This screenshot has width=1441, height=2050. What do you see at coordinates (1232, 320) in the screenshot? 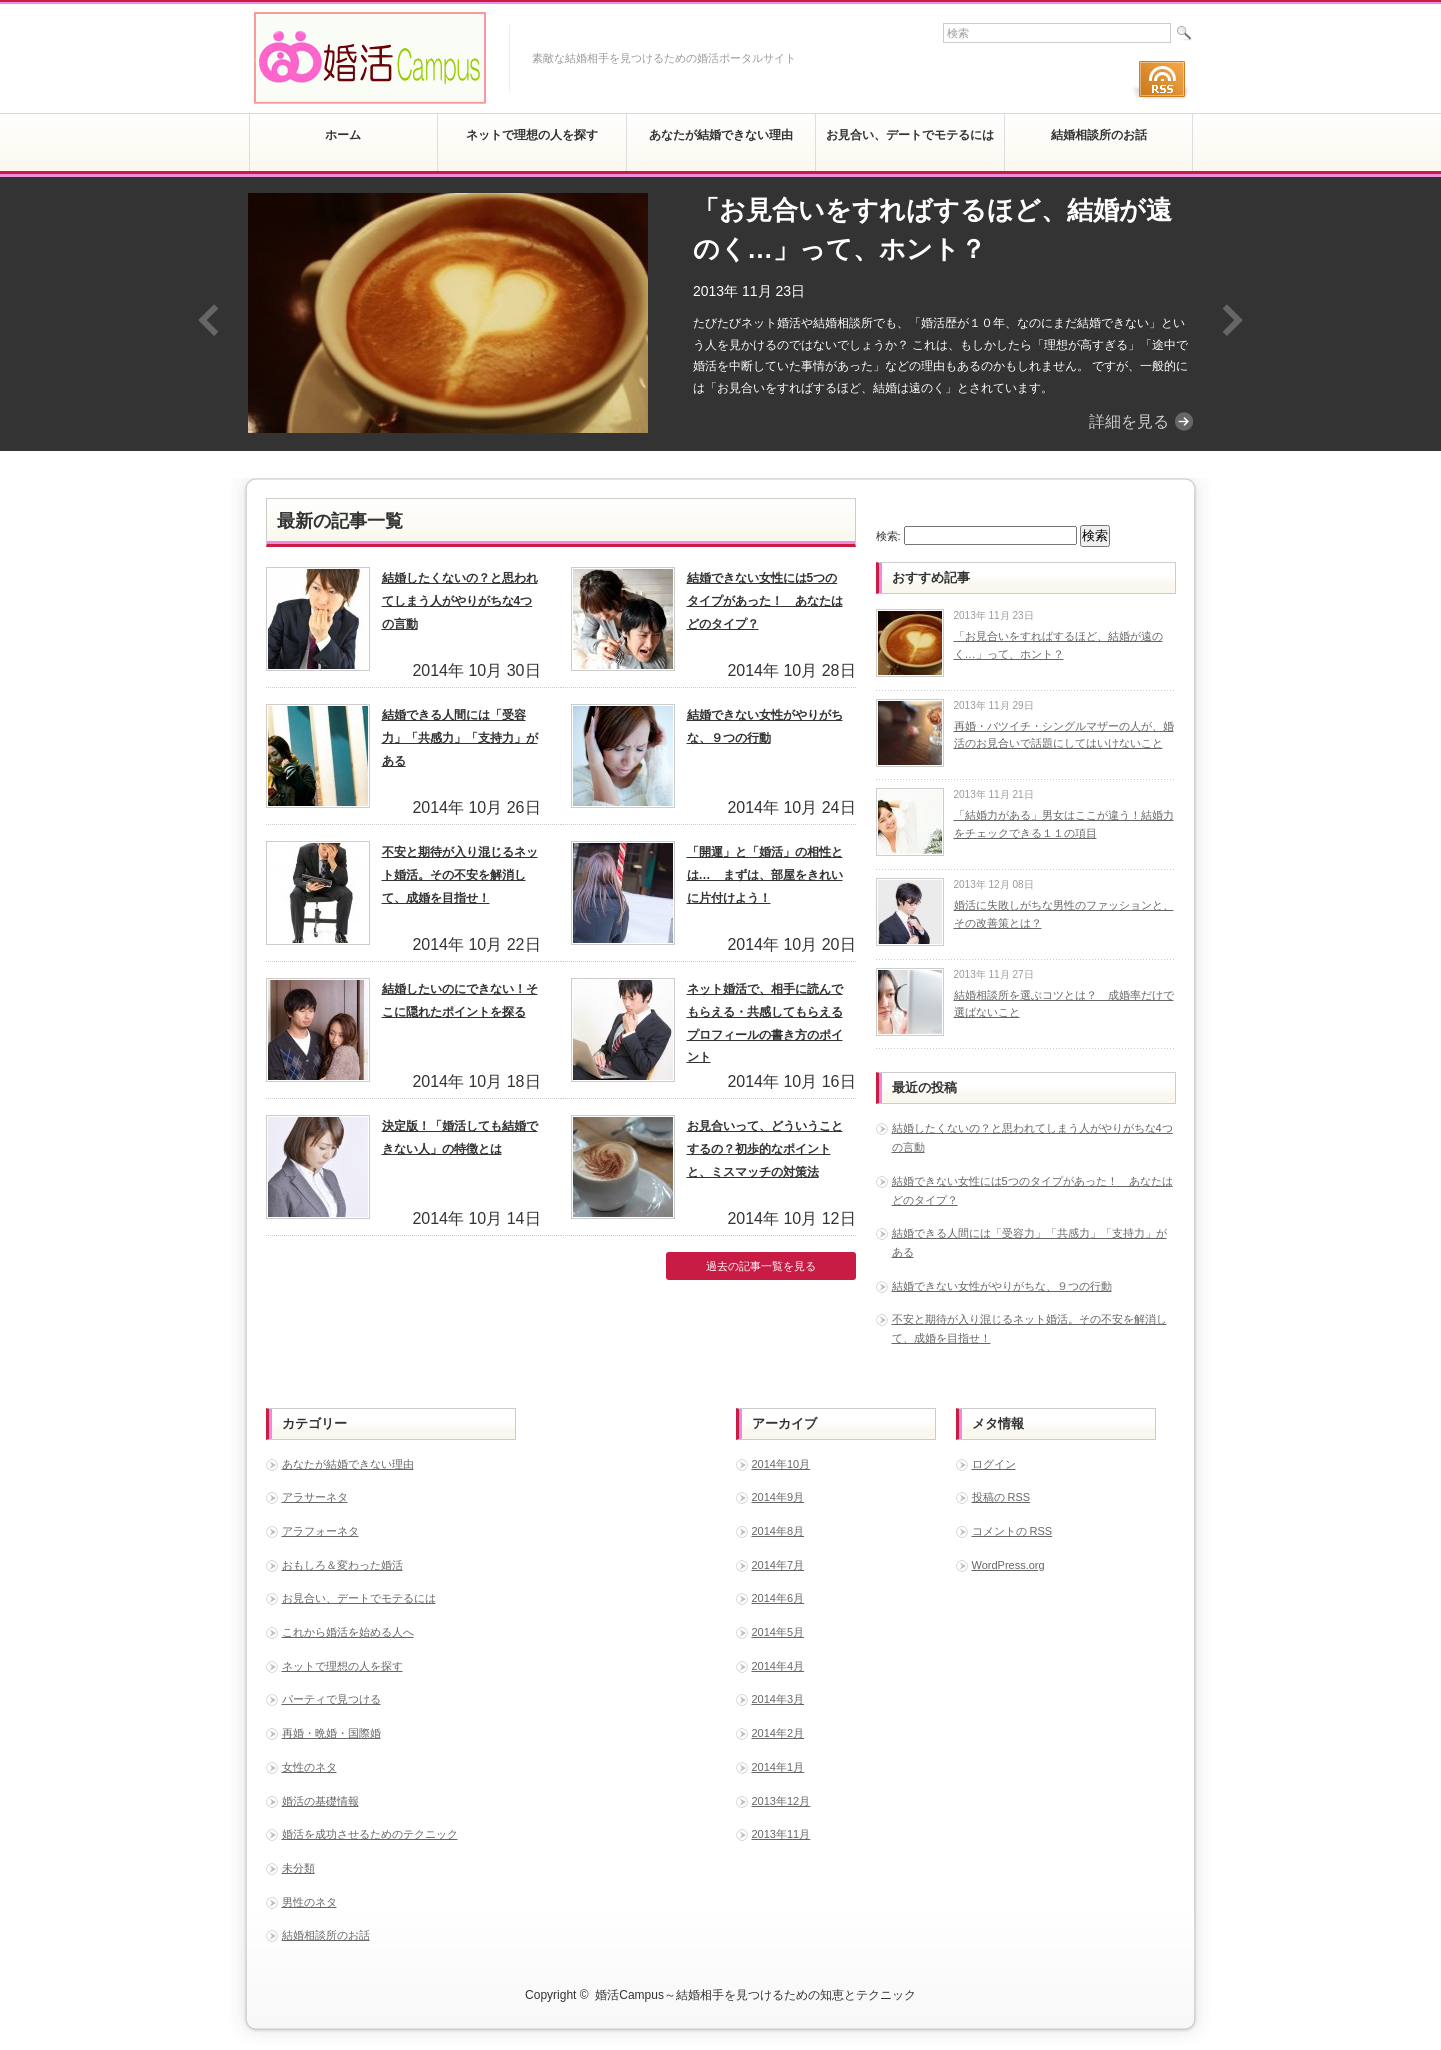
I see `Next` at bounding box center [1232, 320].